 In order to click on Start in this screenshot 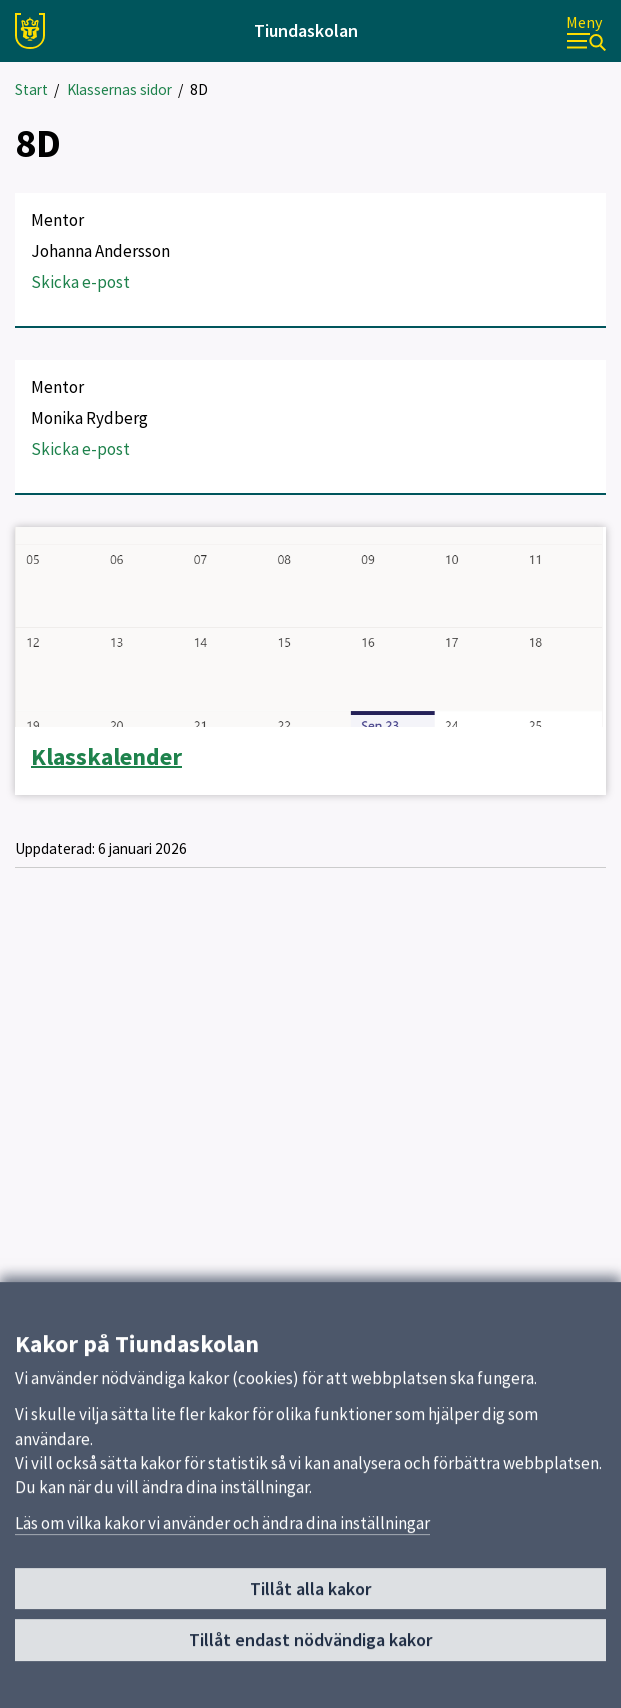, I will do `click(31, 89)`.